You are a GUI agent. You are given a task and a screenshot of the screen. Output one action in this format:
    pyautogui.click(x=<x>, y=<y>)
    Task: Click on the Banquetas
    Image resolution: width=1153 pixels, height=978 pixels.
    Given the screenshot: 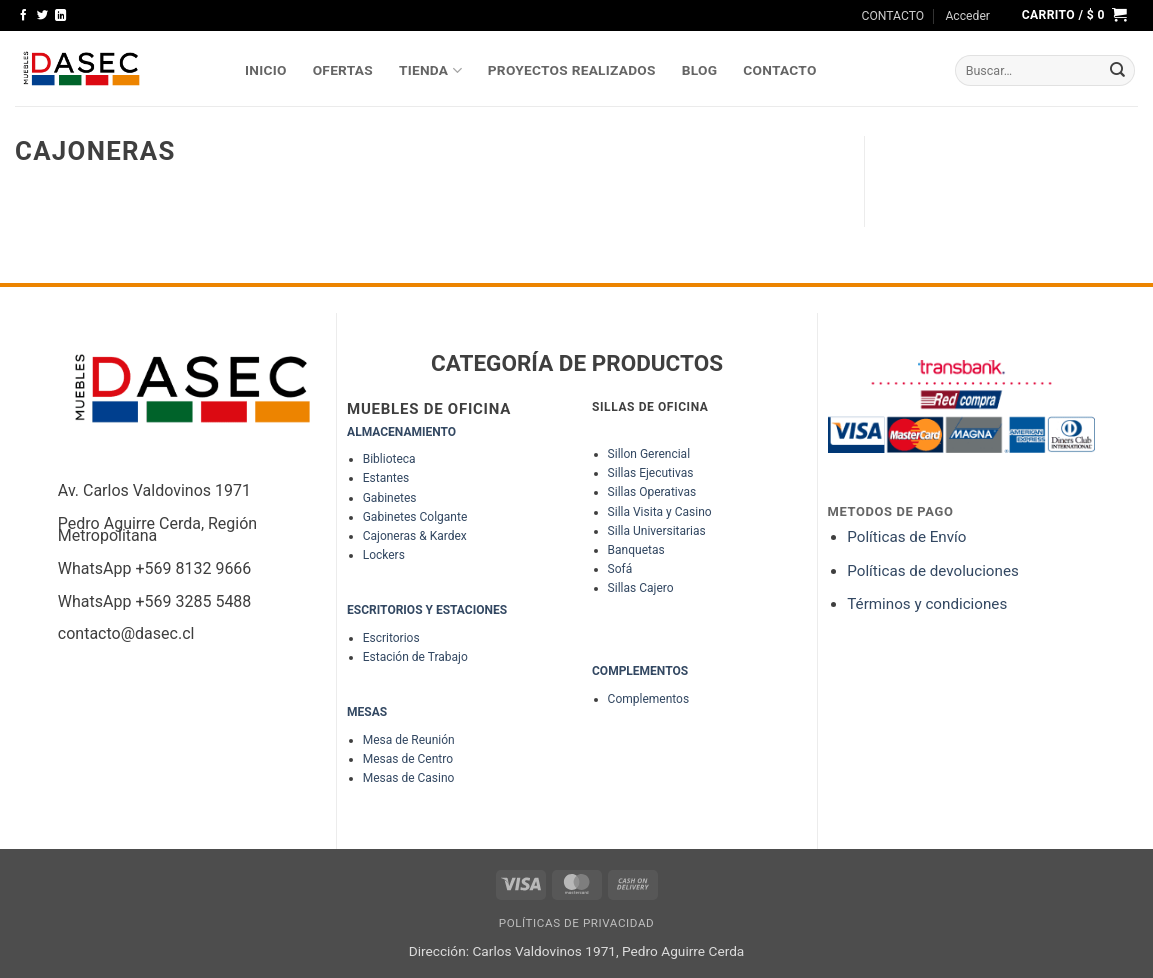 What is the action you would take?
    pyautogui.click(x=636, y=550)
    